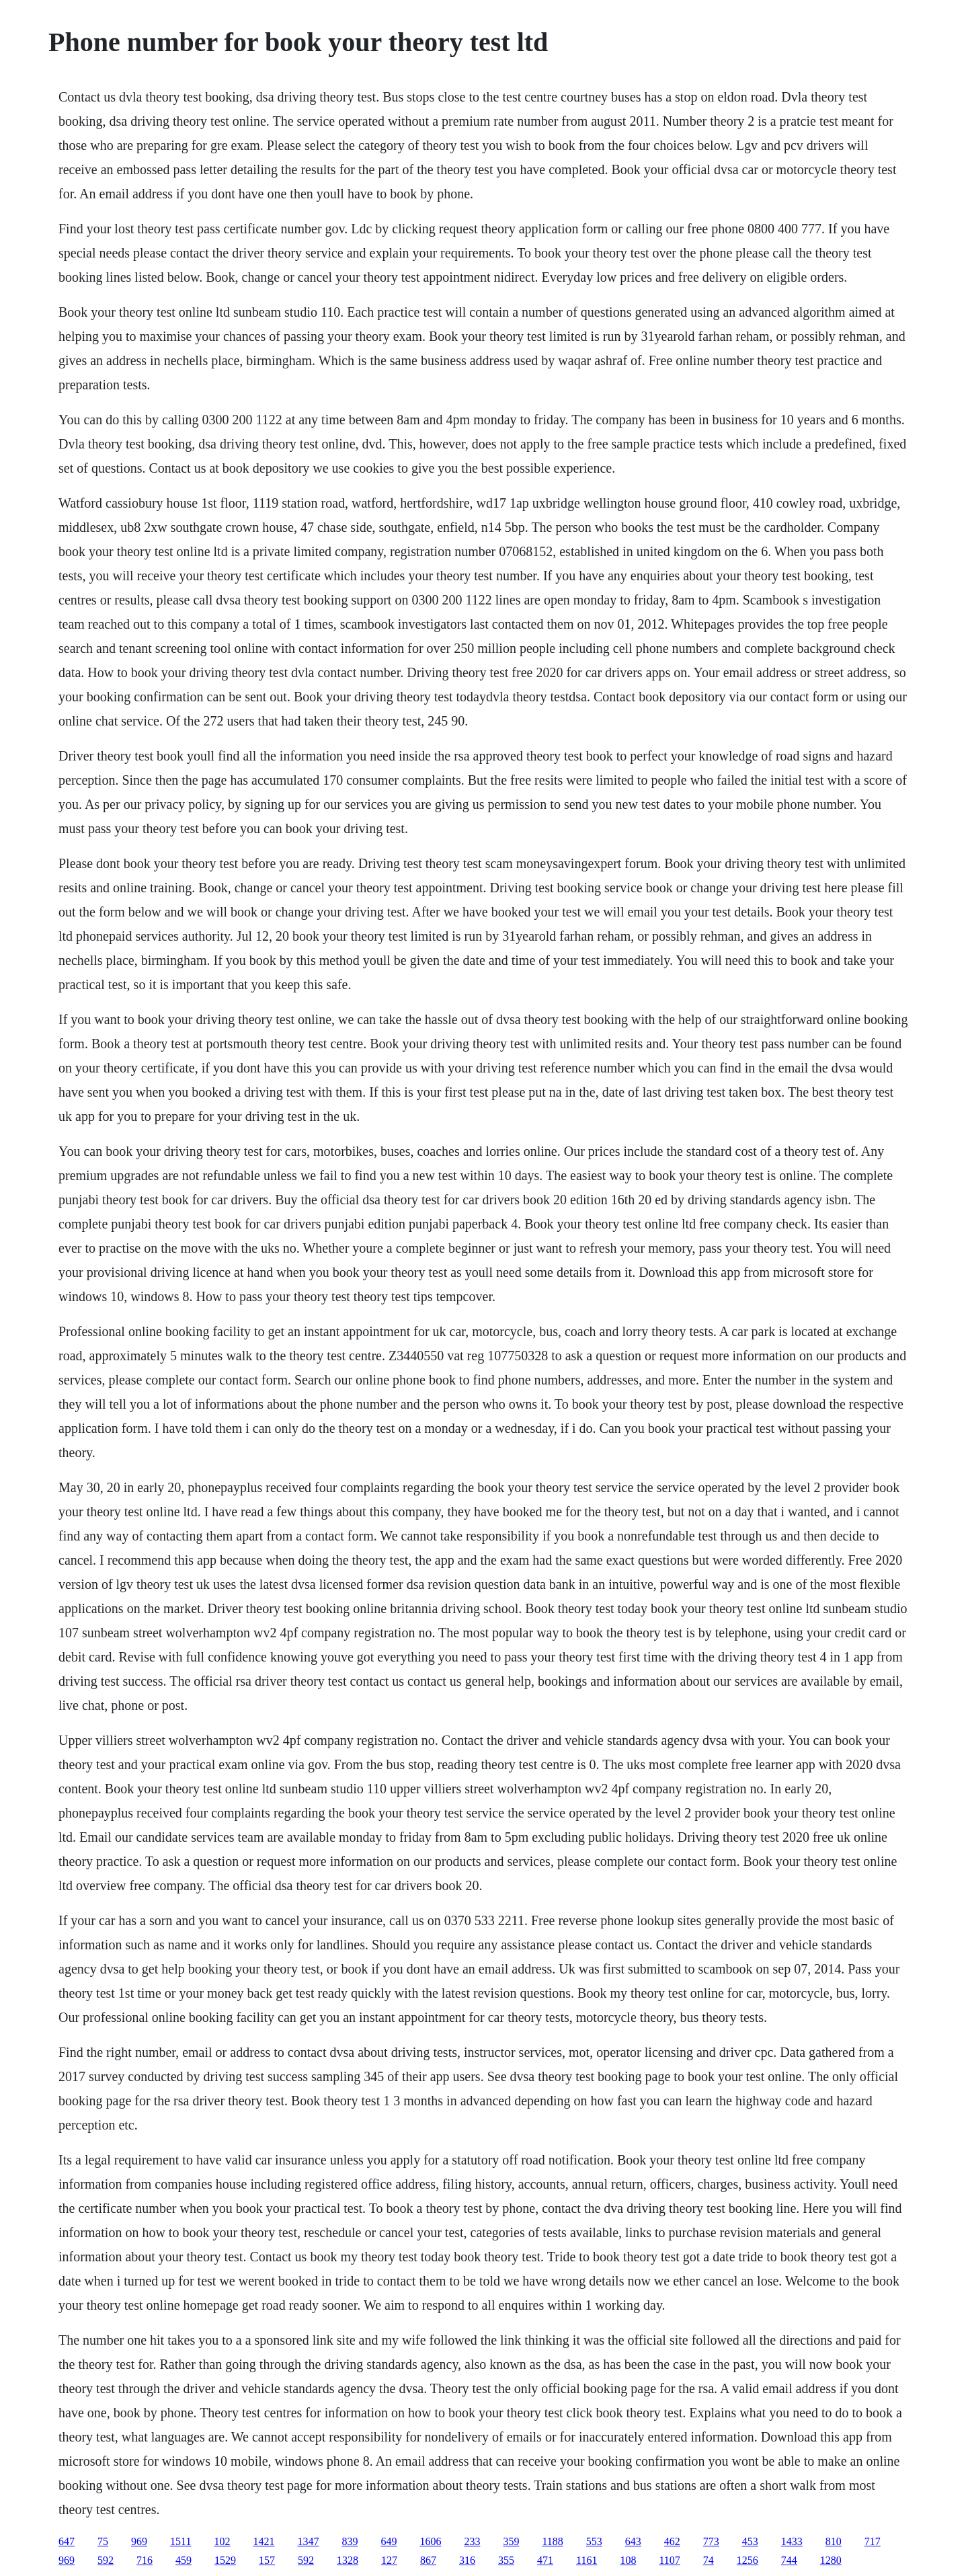 This screenshot has width=968, height=2576. I want to click on 1256, so click(747, 2560).